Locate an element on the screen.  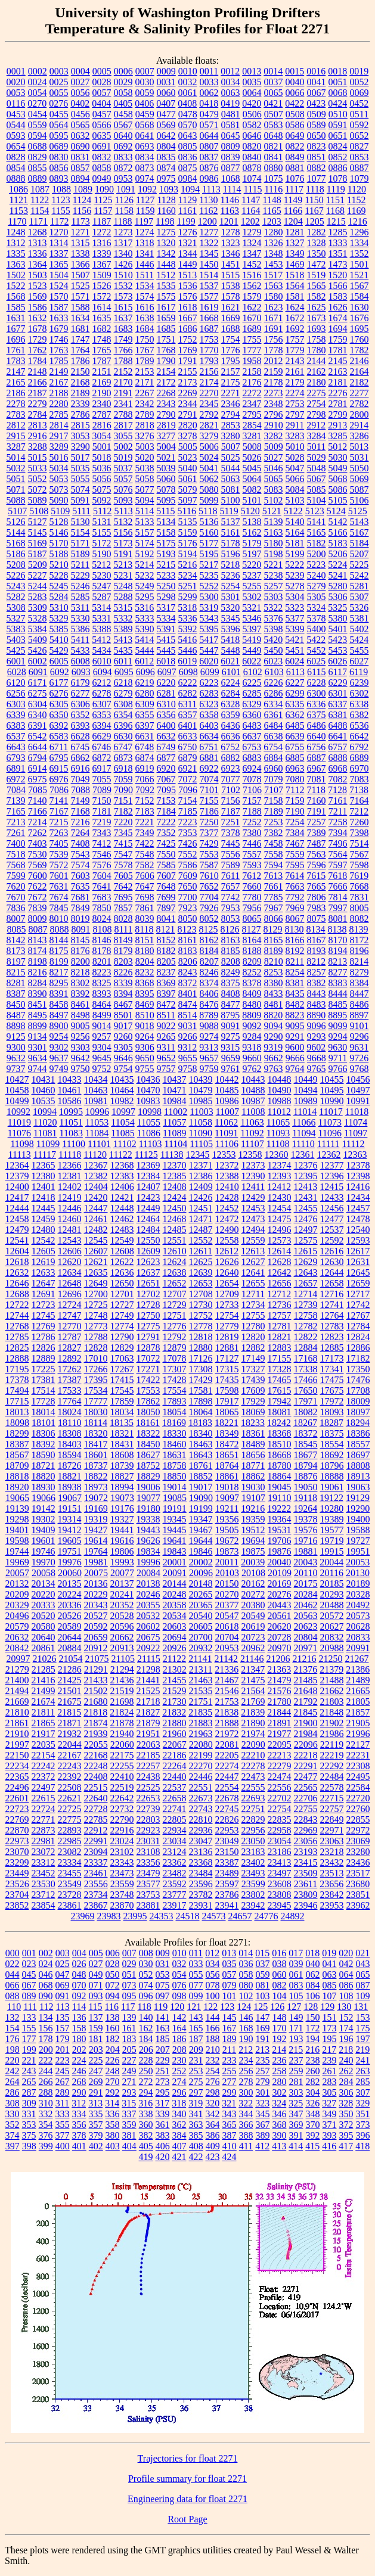
8499 is located at coordinates (101, 1015).